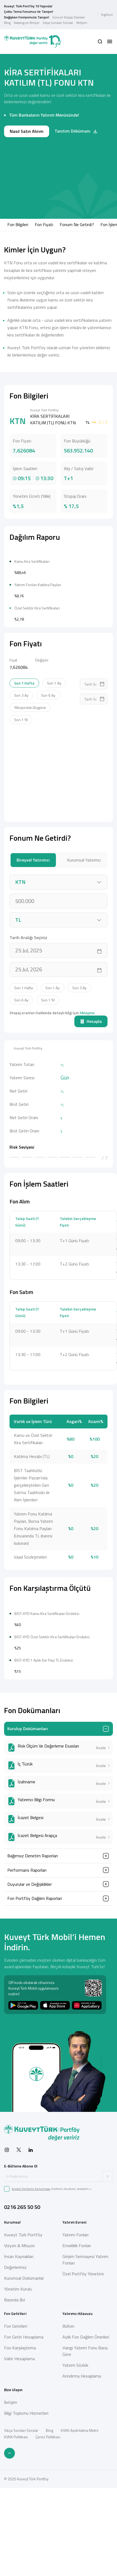 The height and width of the screenshot is (2576, 117). Describe the element at coordinates (33, 941) in the screenshot. I see `Bireysel Yatırımcı [tab]` at that location.